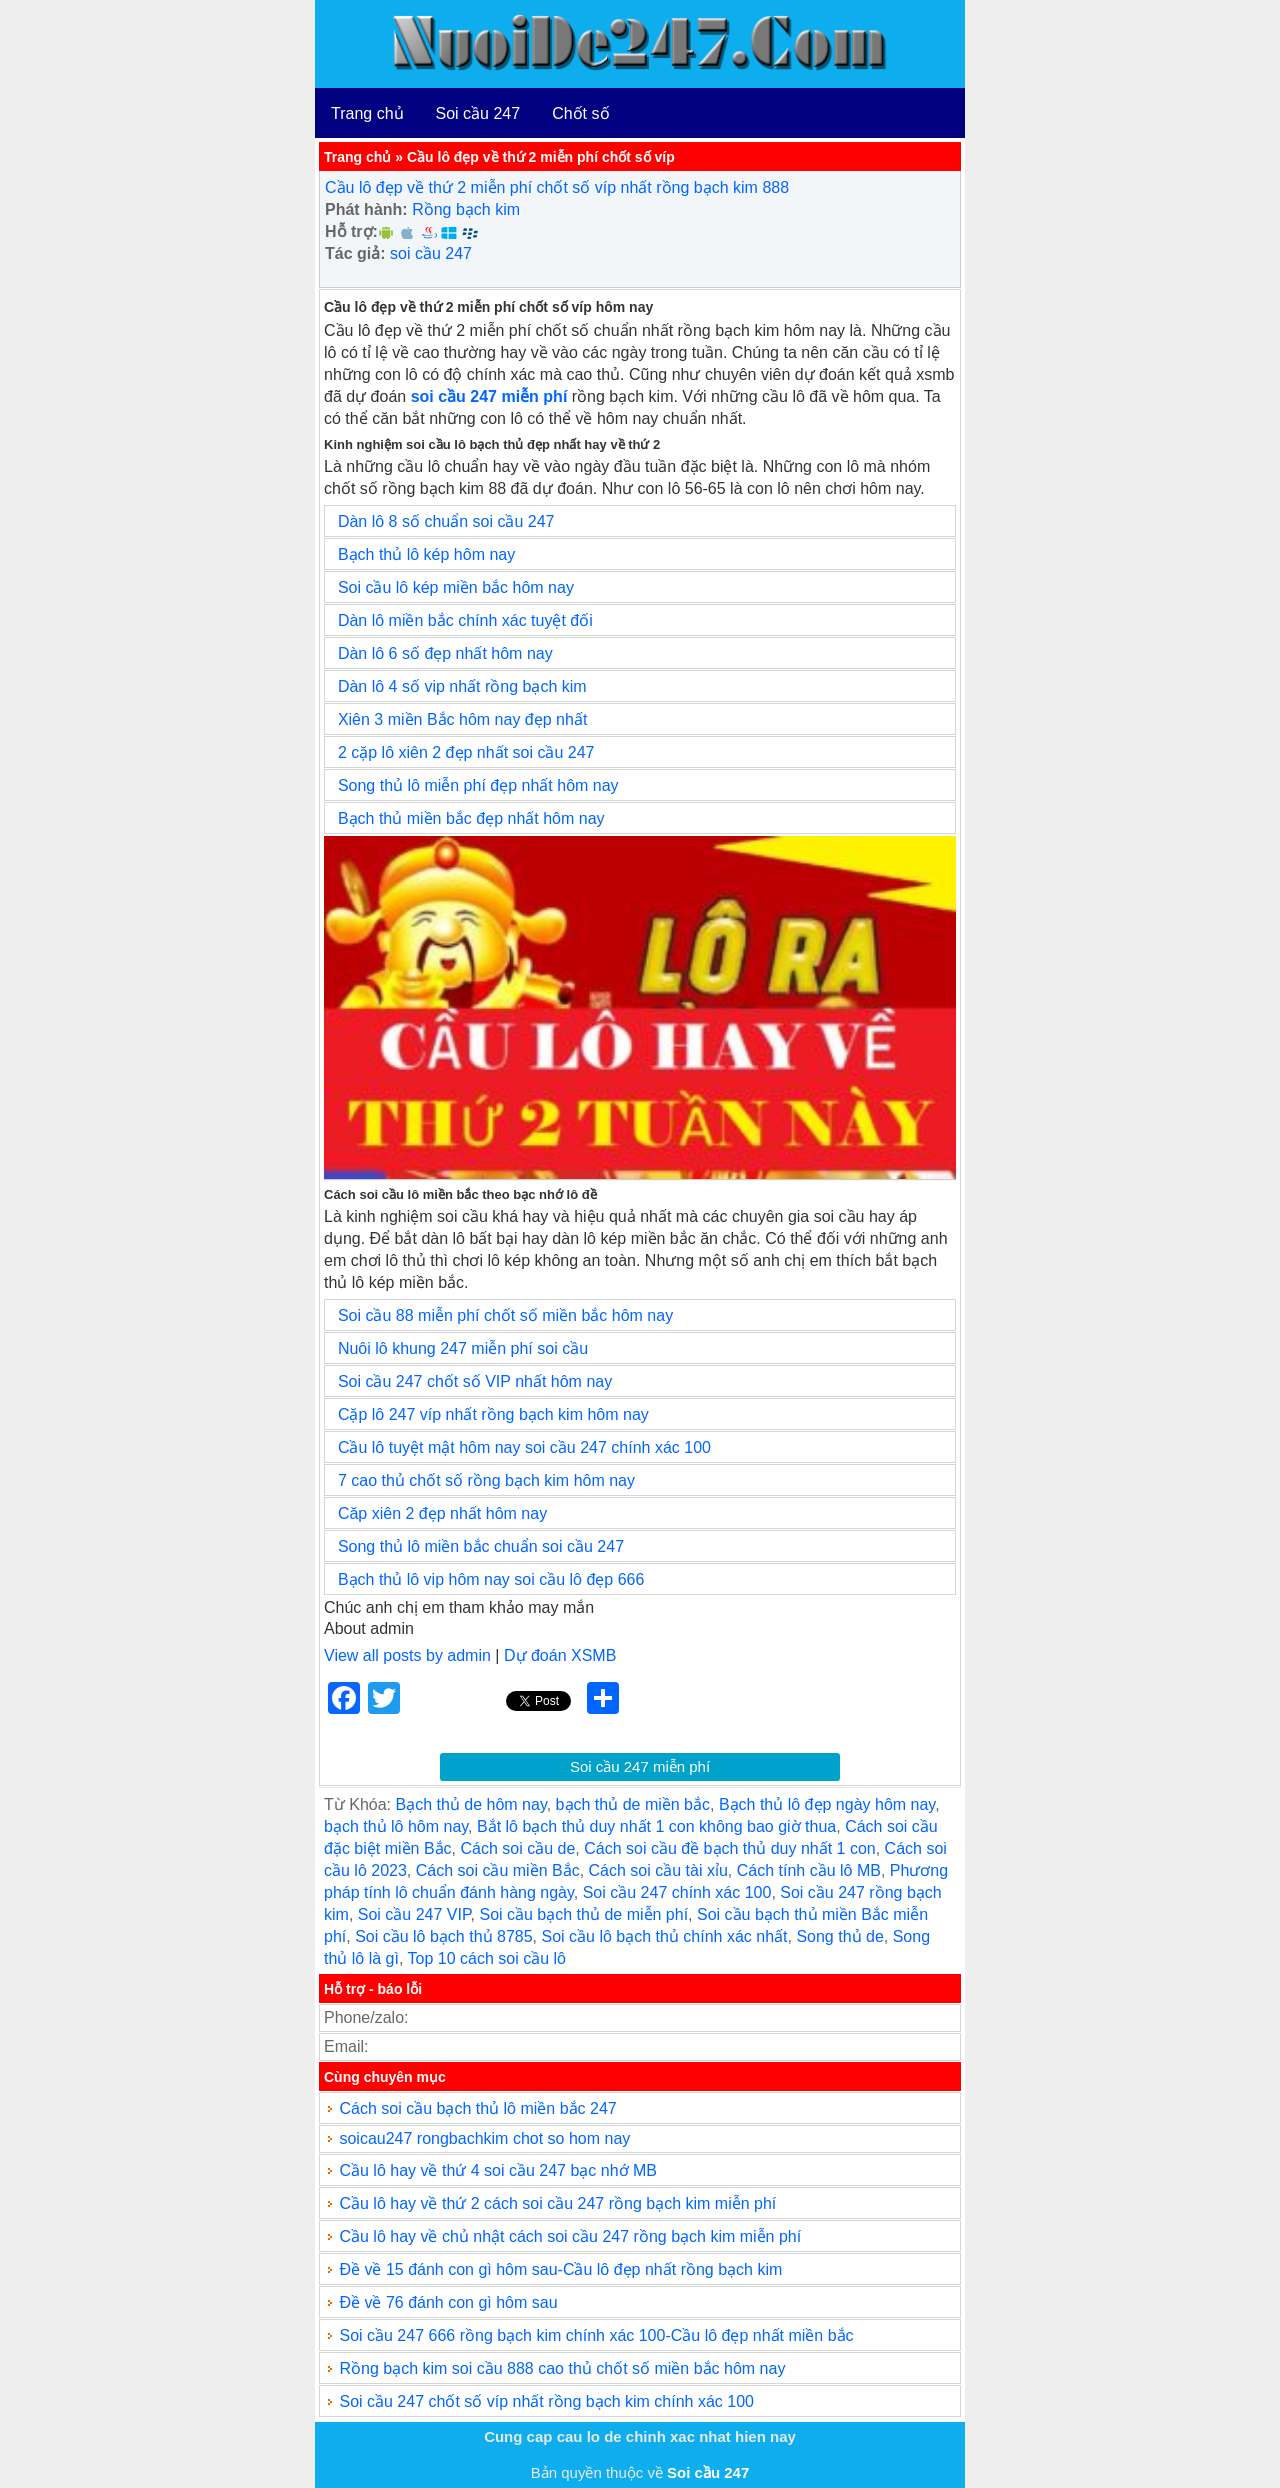  Describe the element at coordinates (839, 1936) in the screenshot. I see `Song thủ de` at that location.